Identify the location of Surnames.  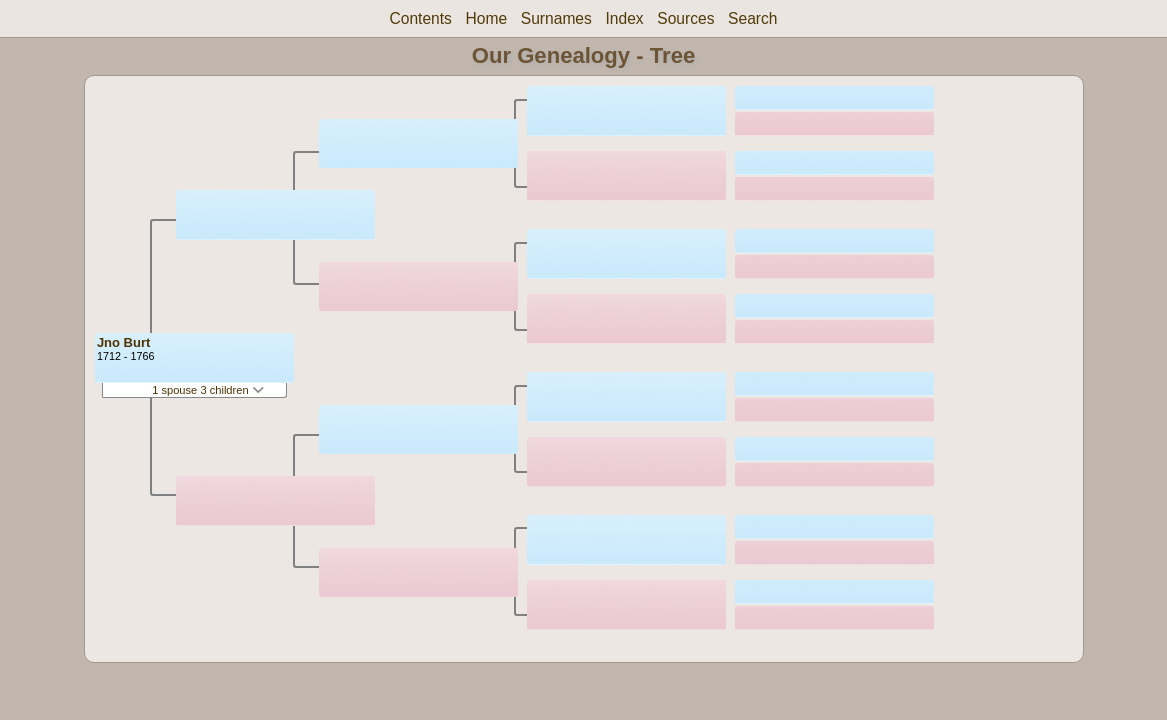
(556, 18).